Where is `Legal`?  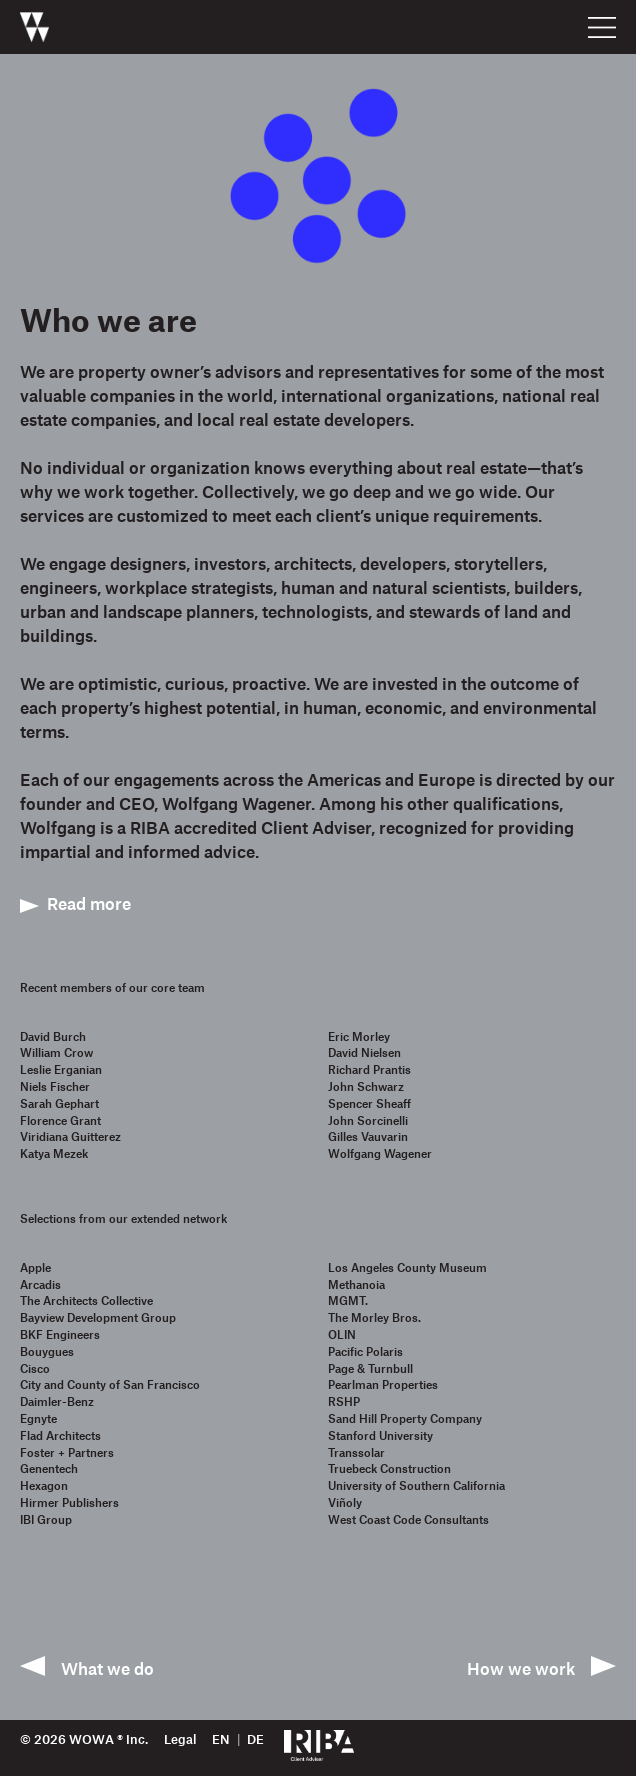 Legal is located at coordinates (180, 1739).